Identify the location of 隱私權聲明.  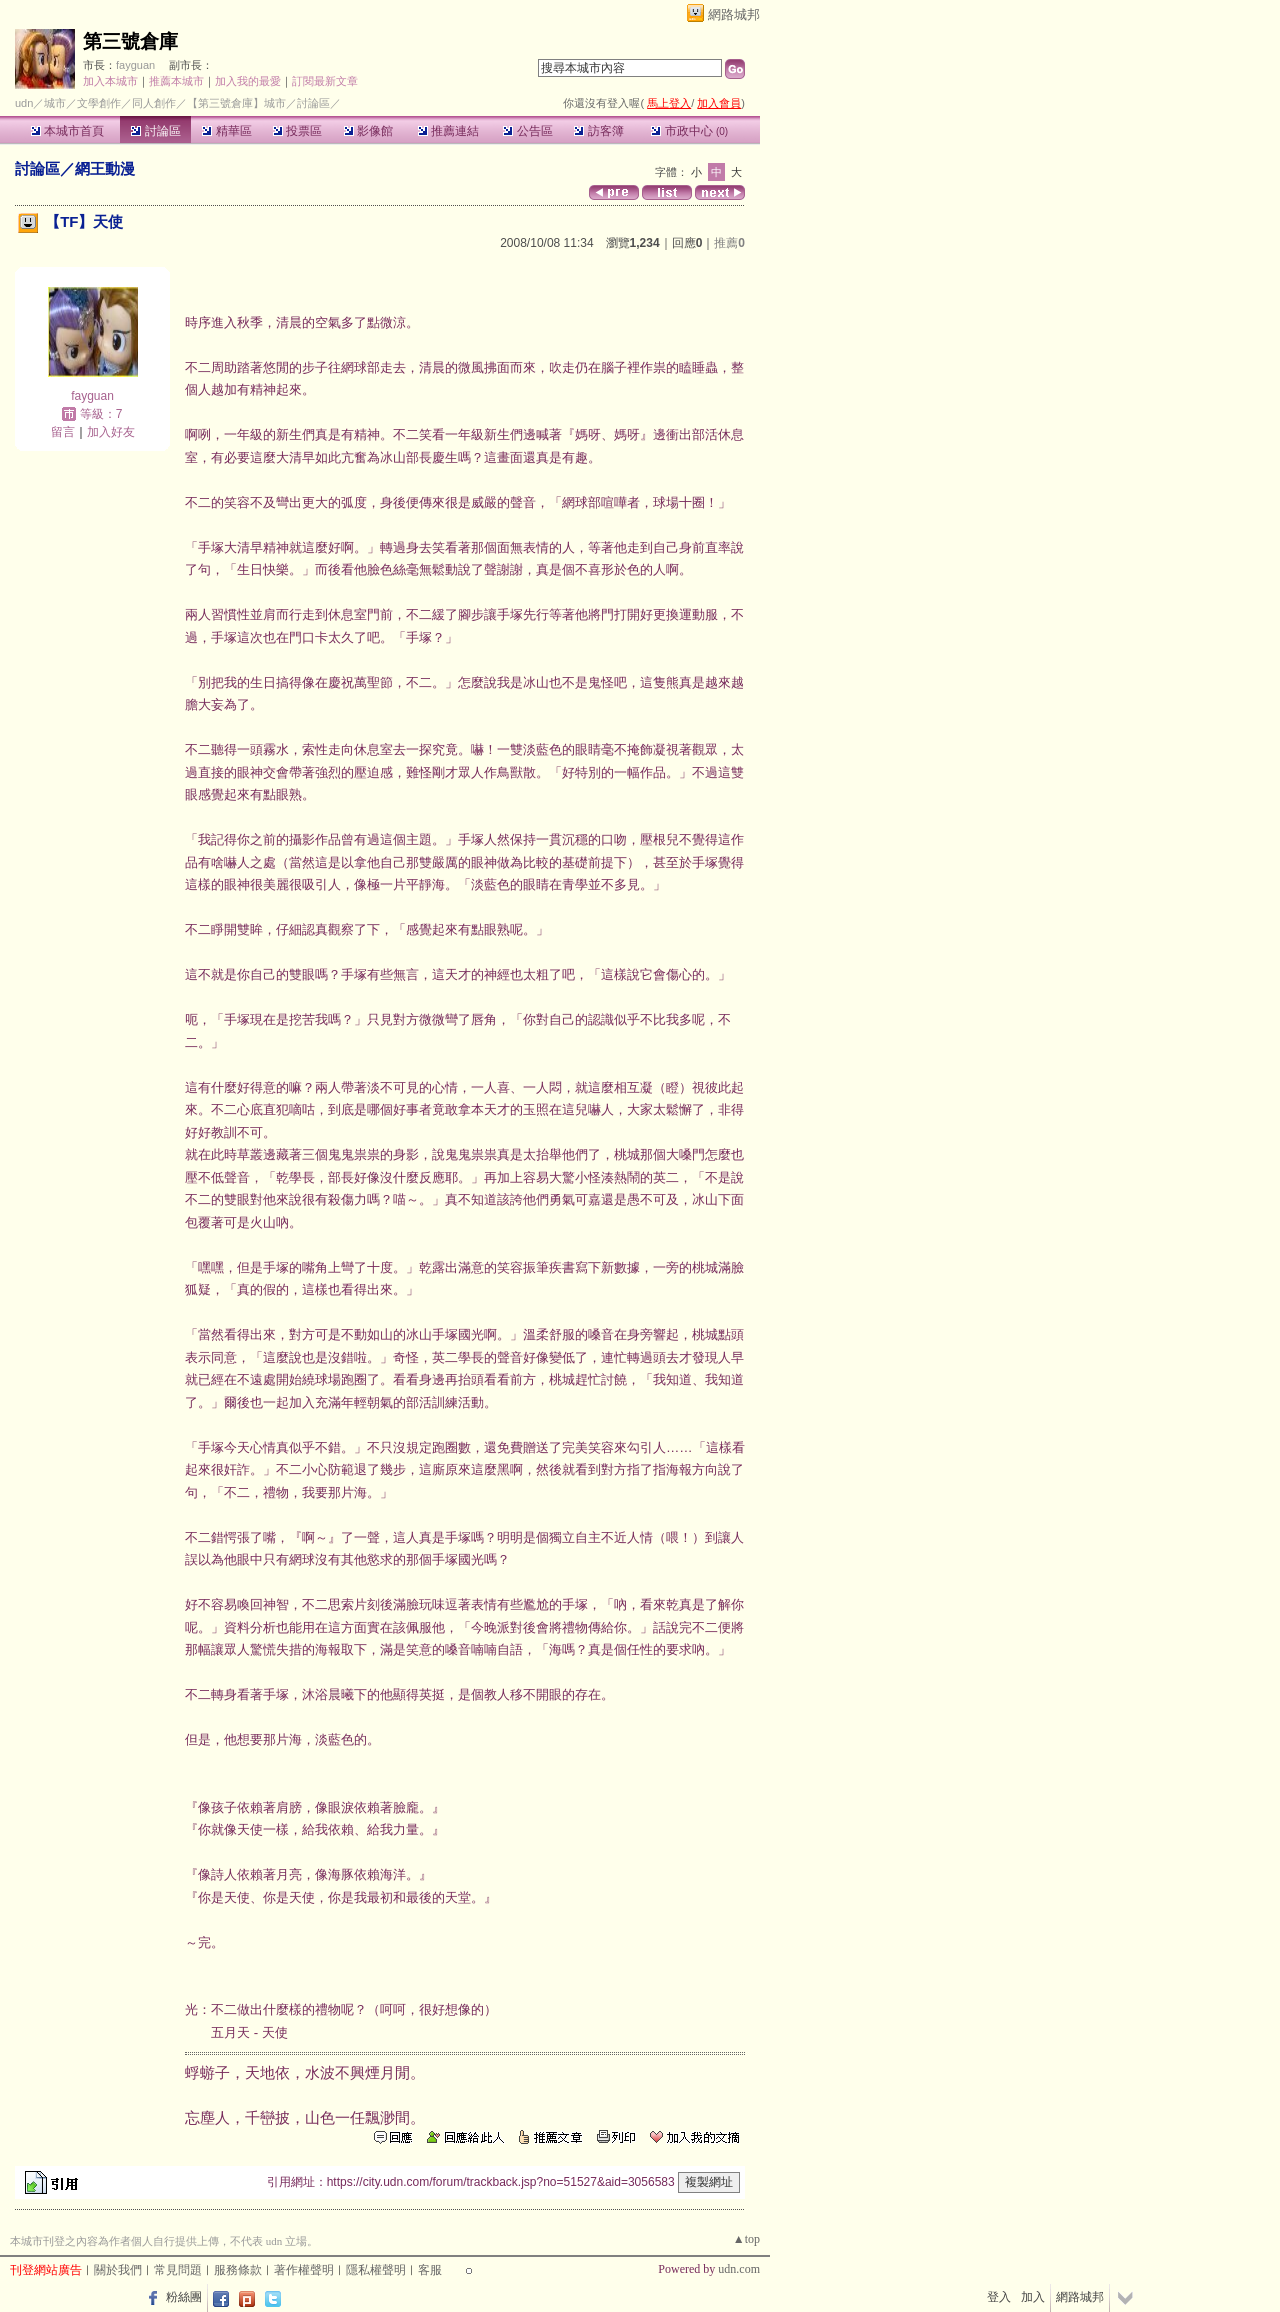
(376, 2270).